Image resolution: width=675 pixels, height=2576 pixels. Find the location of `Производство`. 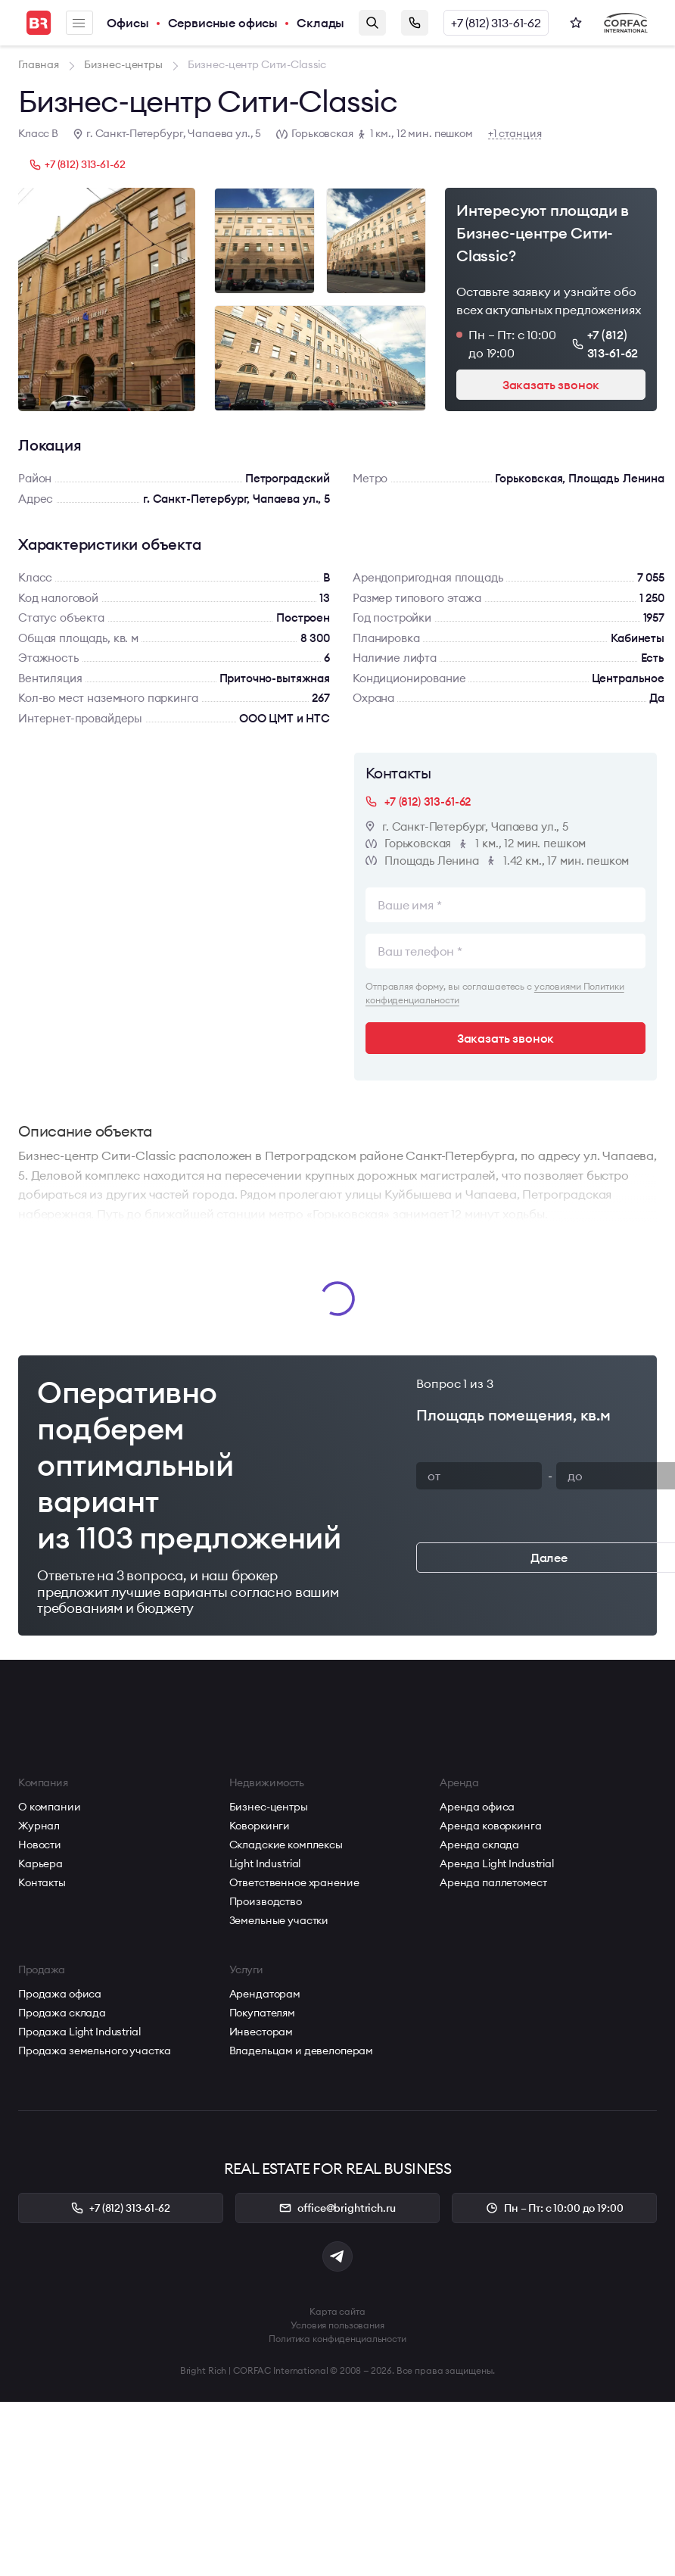

Производство is located at coordinates (265, 1901).